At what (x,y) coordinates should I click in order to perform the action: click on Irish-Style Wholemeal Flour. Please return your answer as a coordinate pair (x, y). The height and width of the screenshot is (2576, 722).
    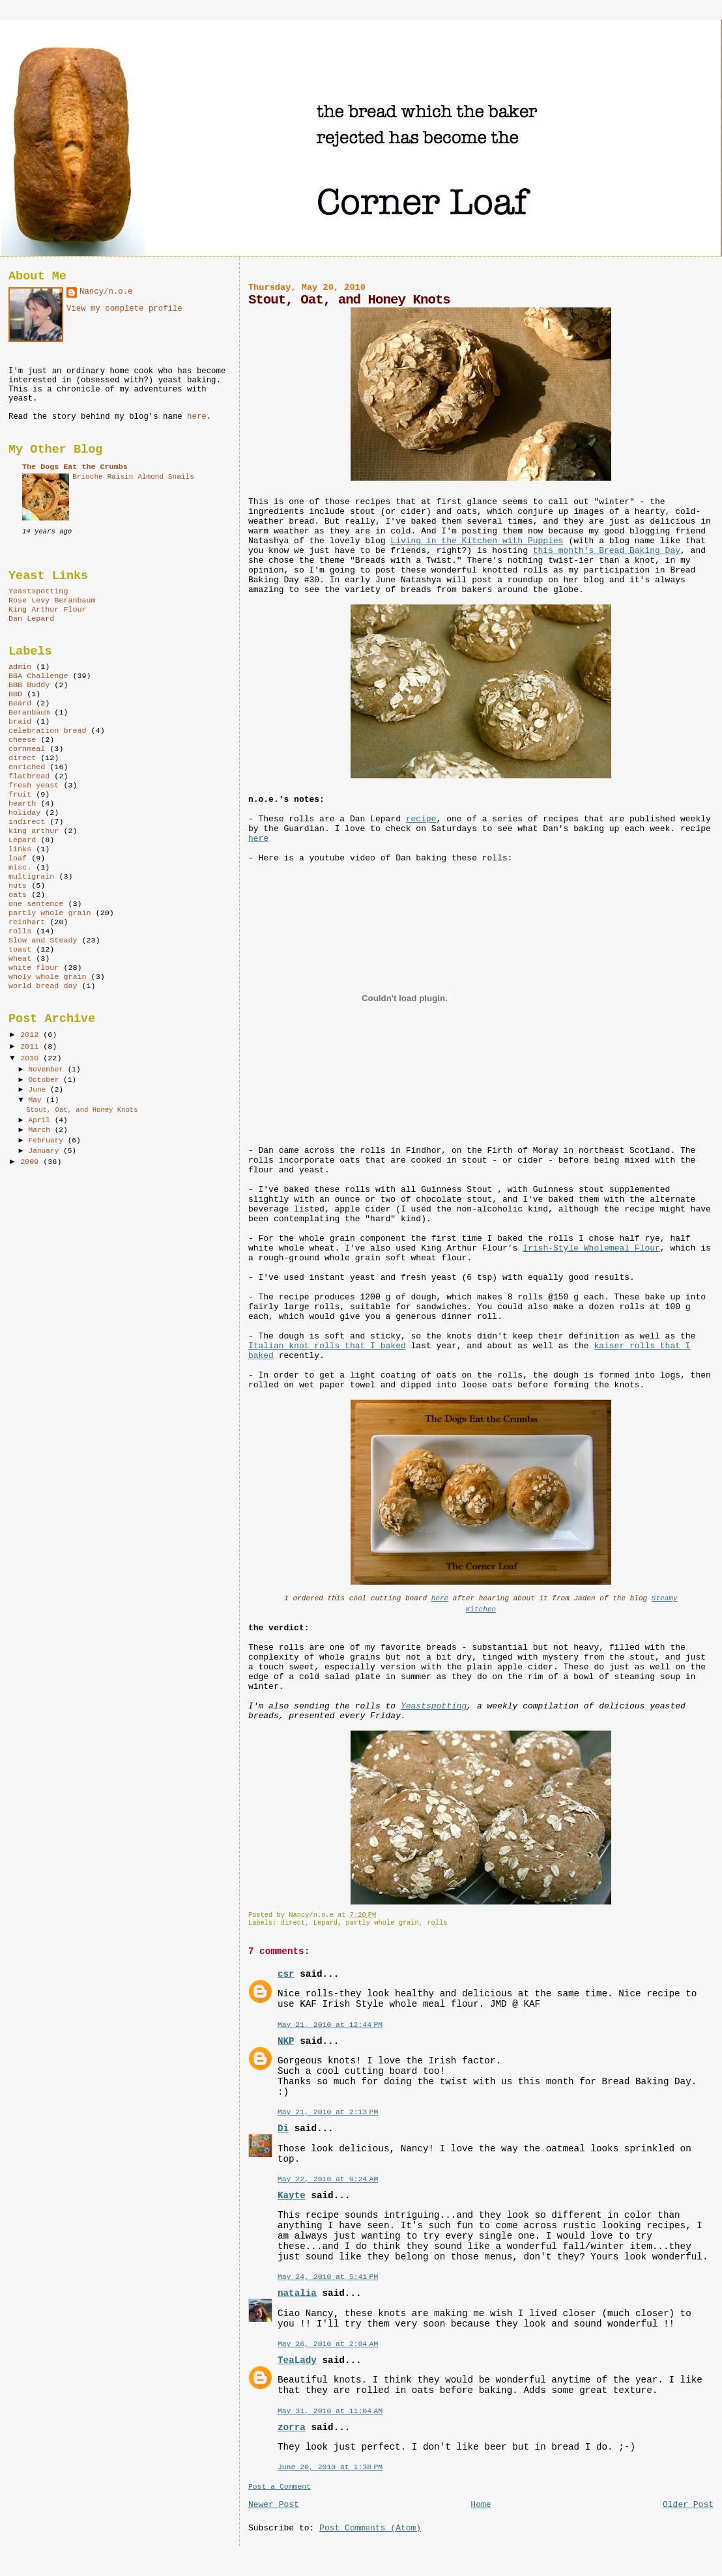
    Looking at the image, I should click on (591, 1248).